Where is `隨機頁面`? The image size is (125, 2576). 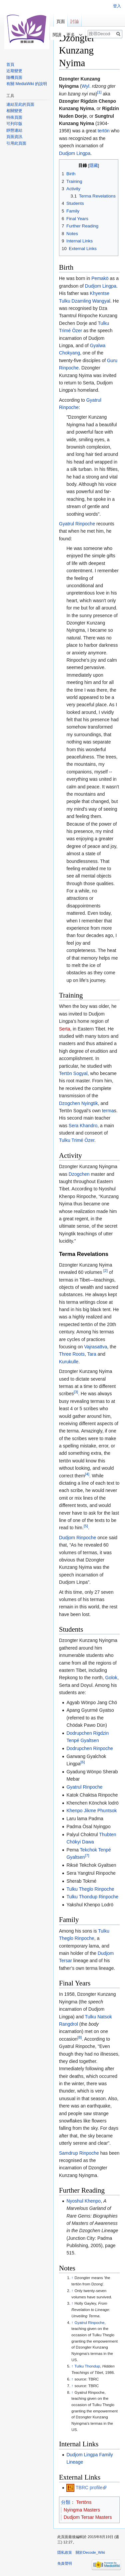
隨機頁面 is located at coordinates (14, 77).